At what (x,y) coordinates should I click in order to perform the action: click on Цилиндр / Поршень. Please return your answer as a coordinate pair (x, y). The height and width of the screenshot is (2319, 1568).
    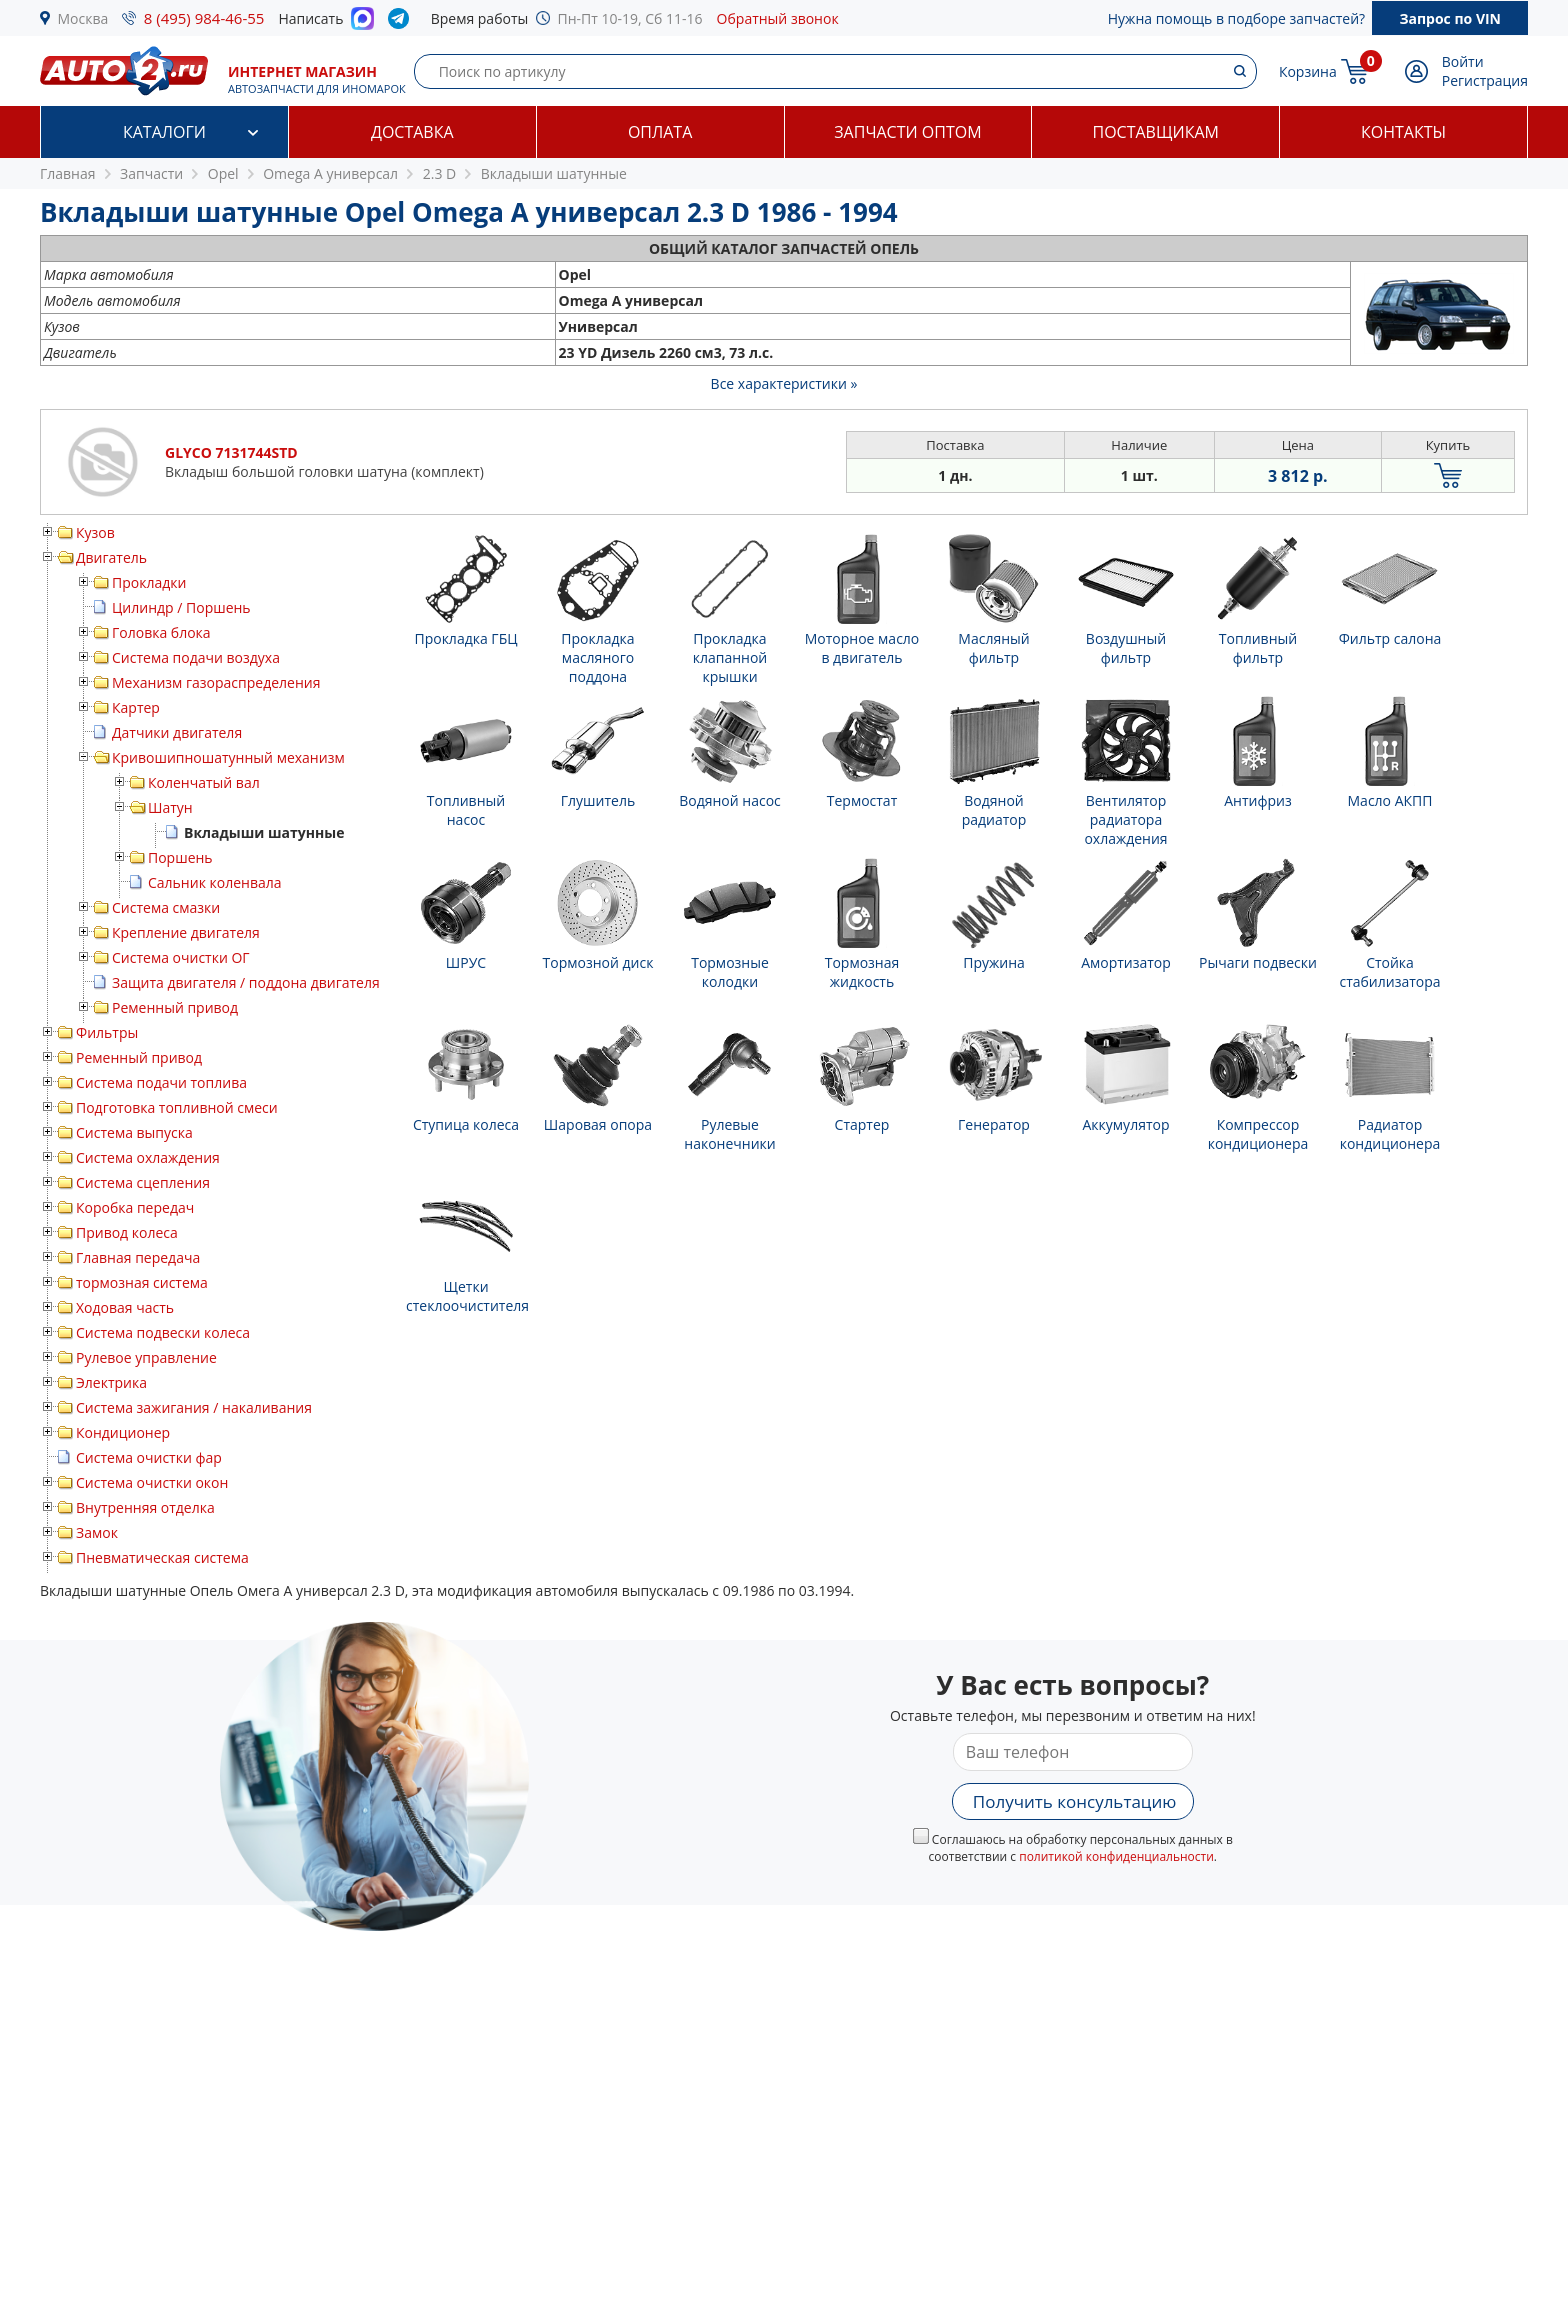
    Looking at the image, I should click on (181, 607).